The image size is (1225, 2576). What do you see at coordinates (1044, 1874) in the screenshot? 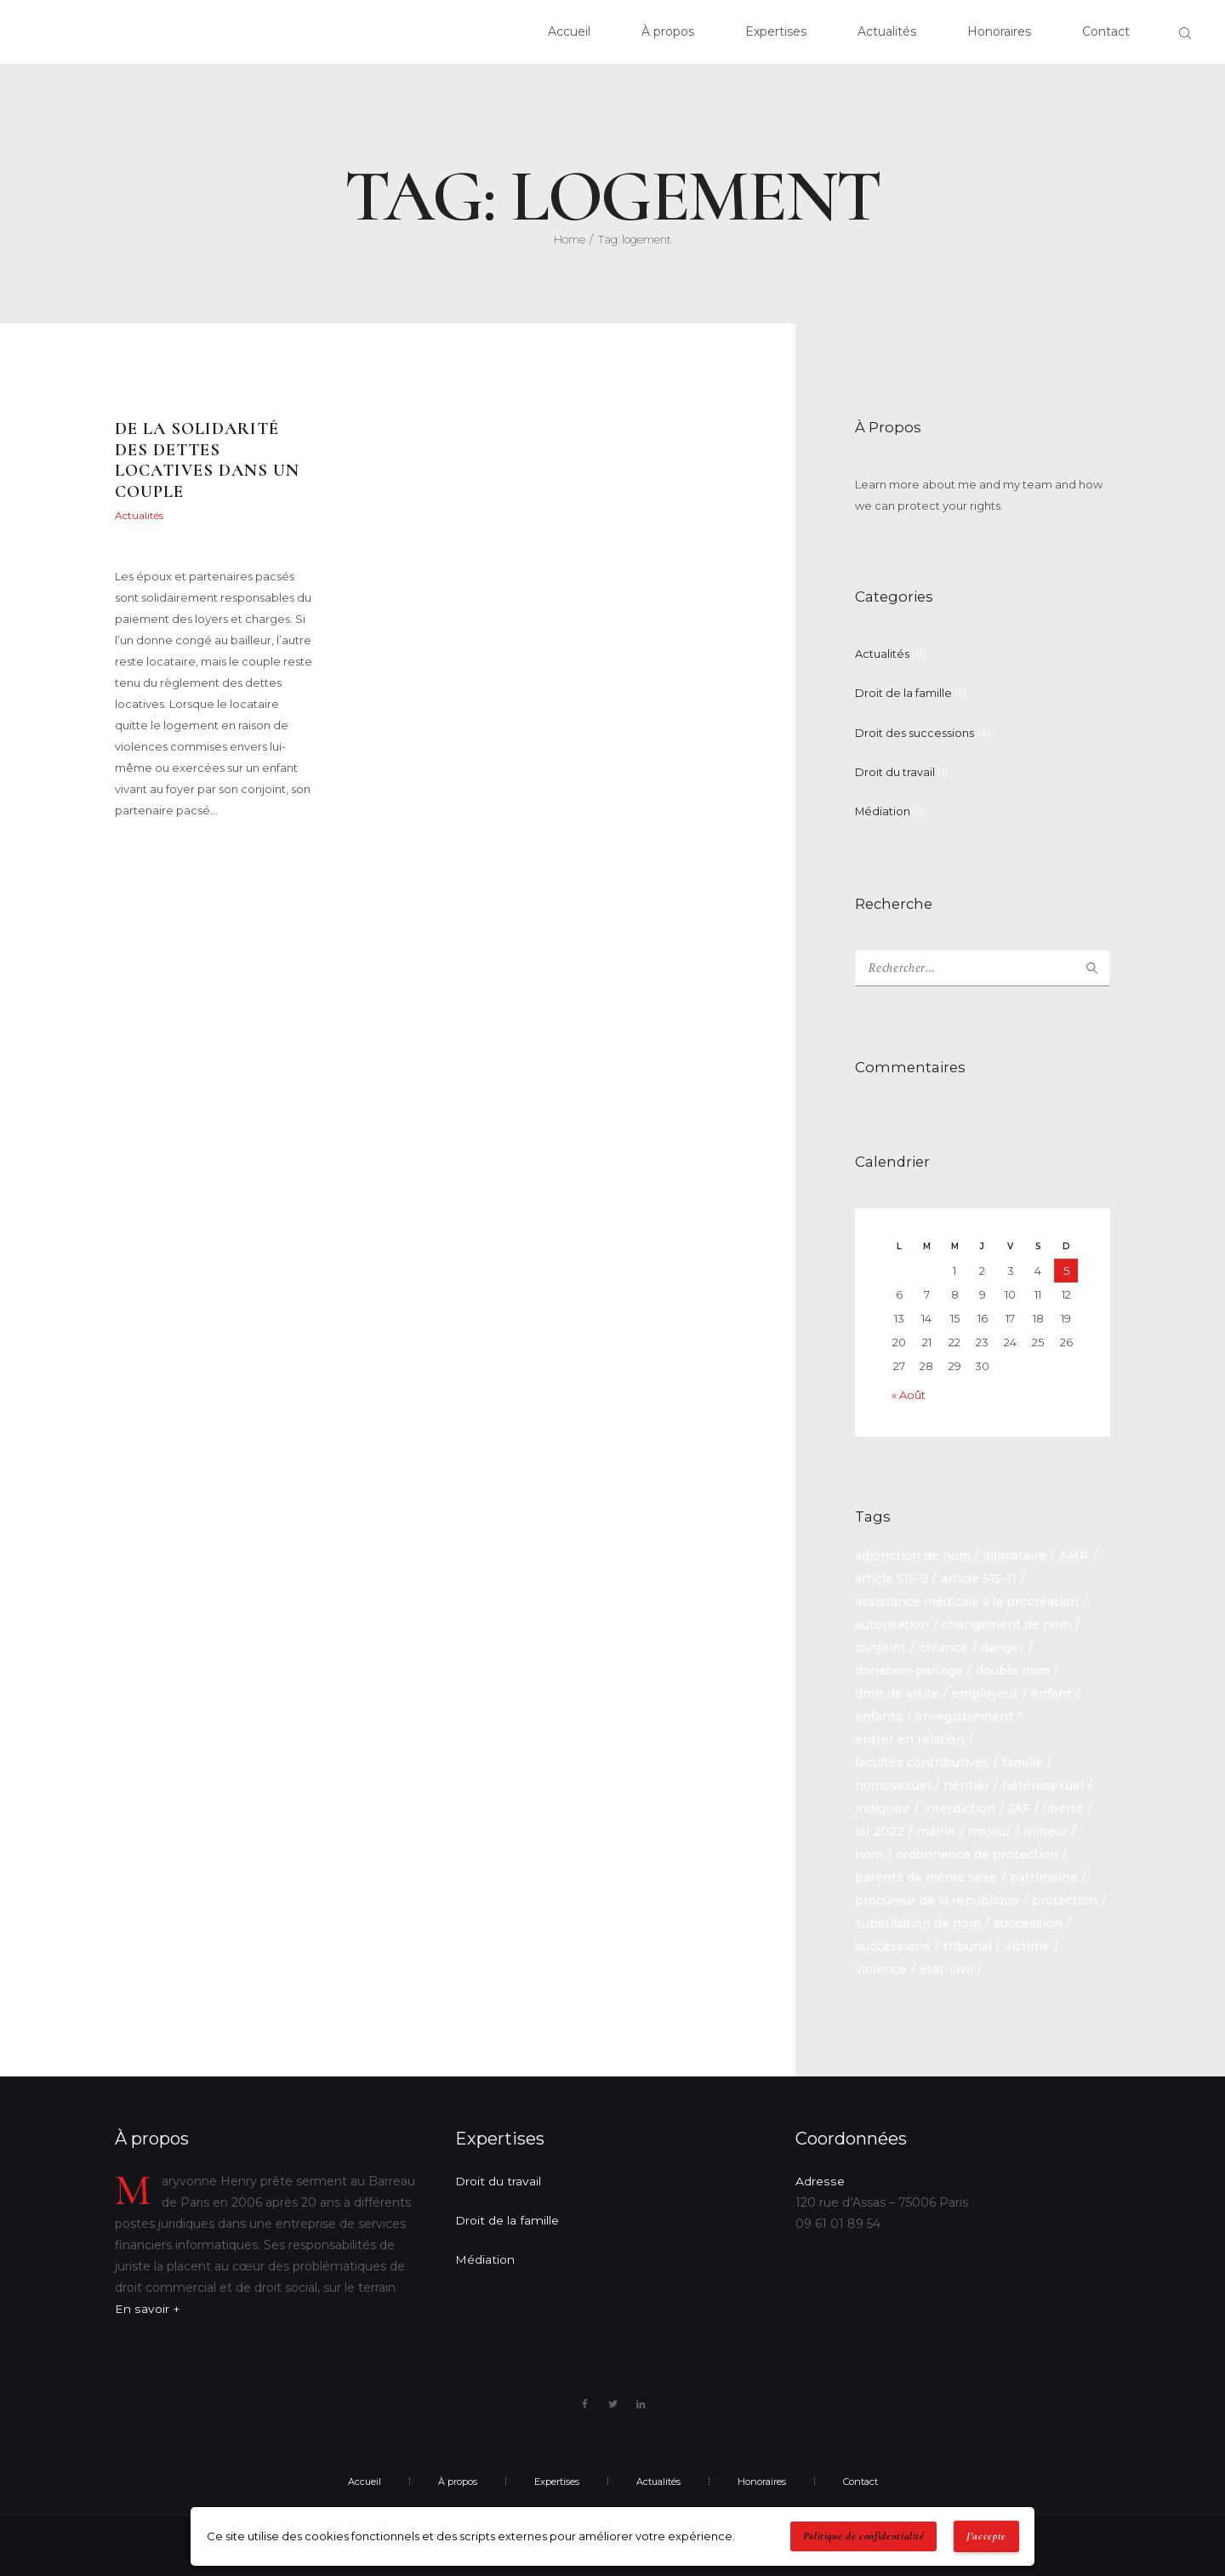
I see `patrimoine [patrimoine (1 élément)]` at bounding box center [1044, 1874].